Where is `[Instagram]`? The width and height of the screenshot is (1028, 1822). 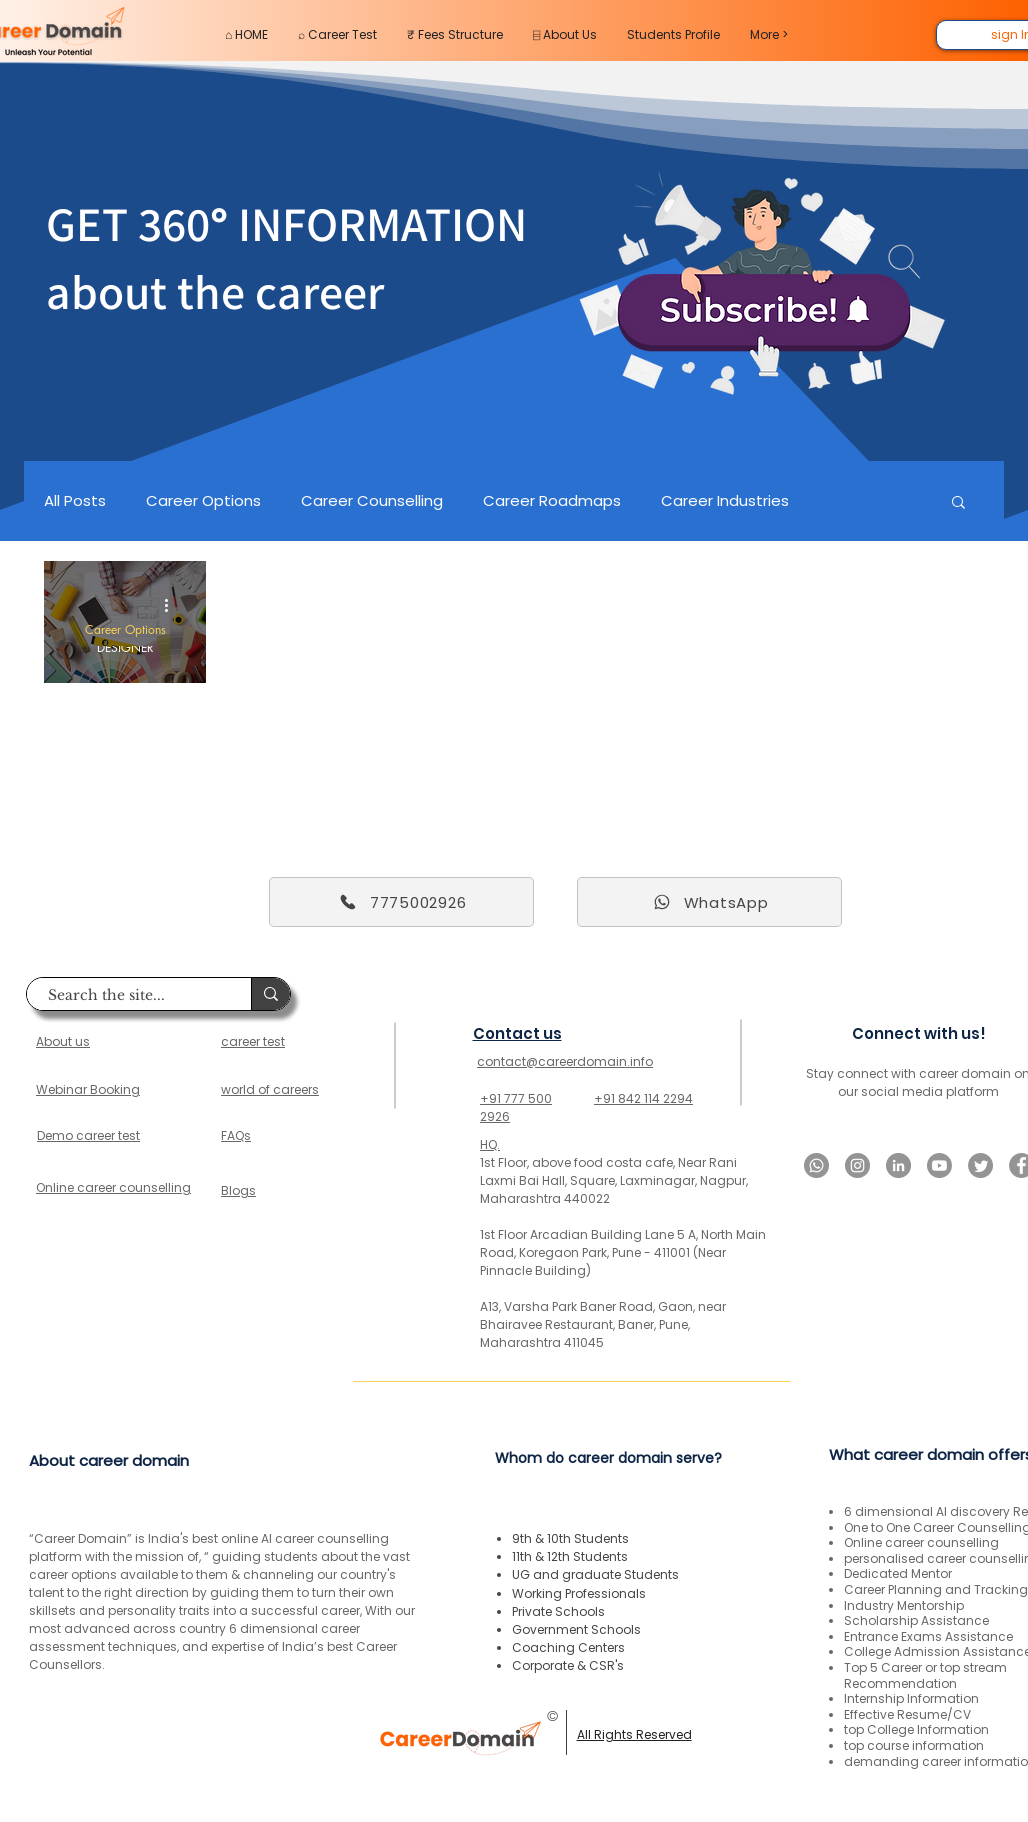 [Instagram] is located at coordinates (857, 1165).